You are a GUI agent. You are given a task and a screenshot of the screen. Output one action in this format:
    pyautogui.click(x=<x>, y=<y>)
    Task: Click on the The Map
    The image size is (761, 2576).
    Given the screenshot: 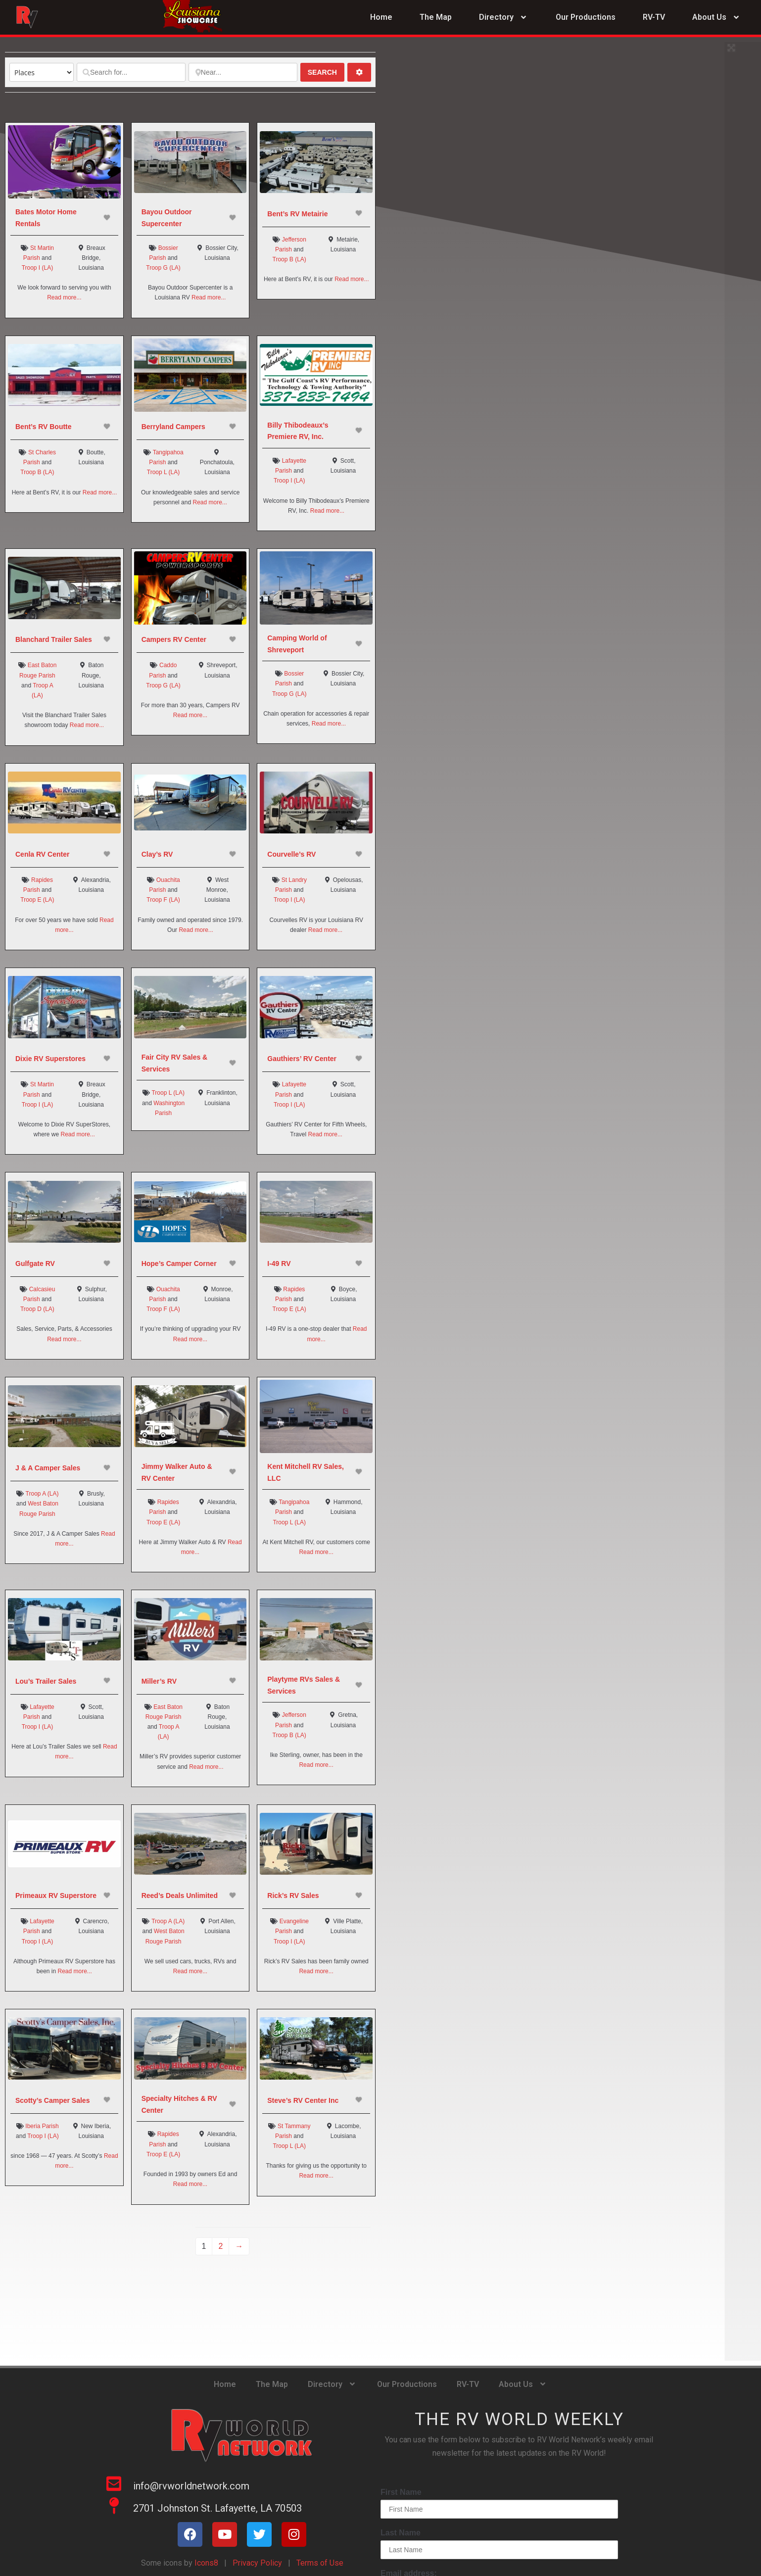 What is the action you would take?
    pyautogui.click(x=436, y=17)
    